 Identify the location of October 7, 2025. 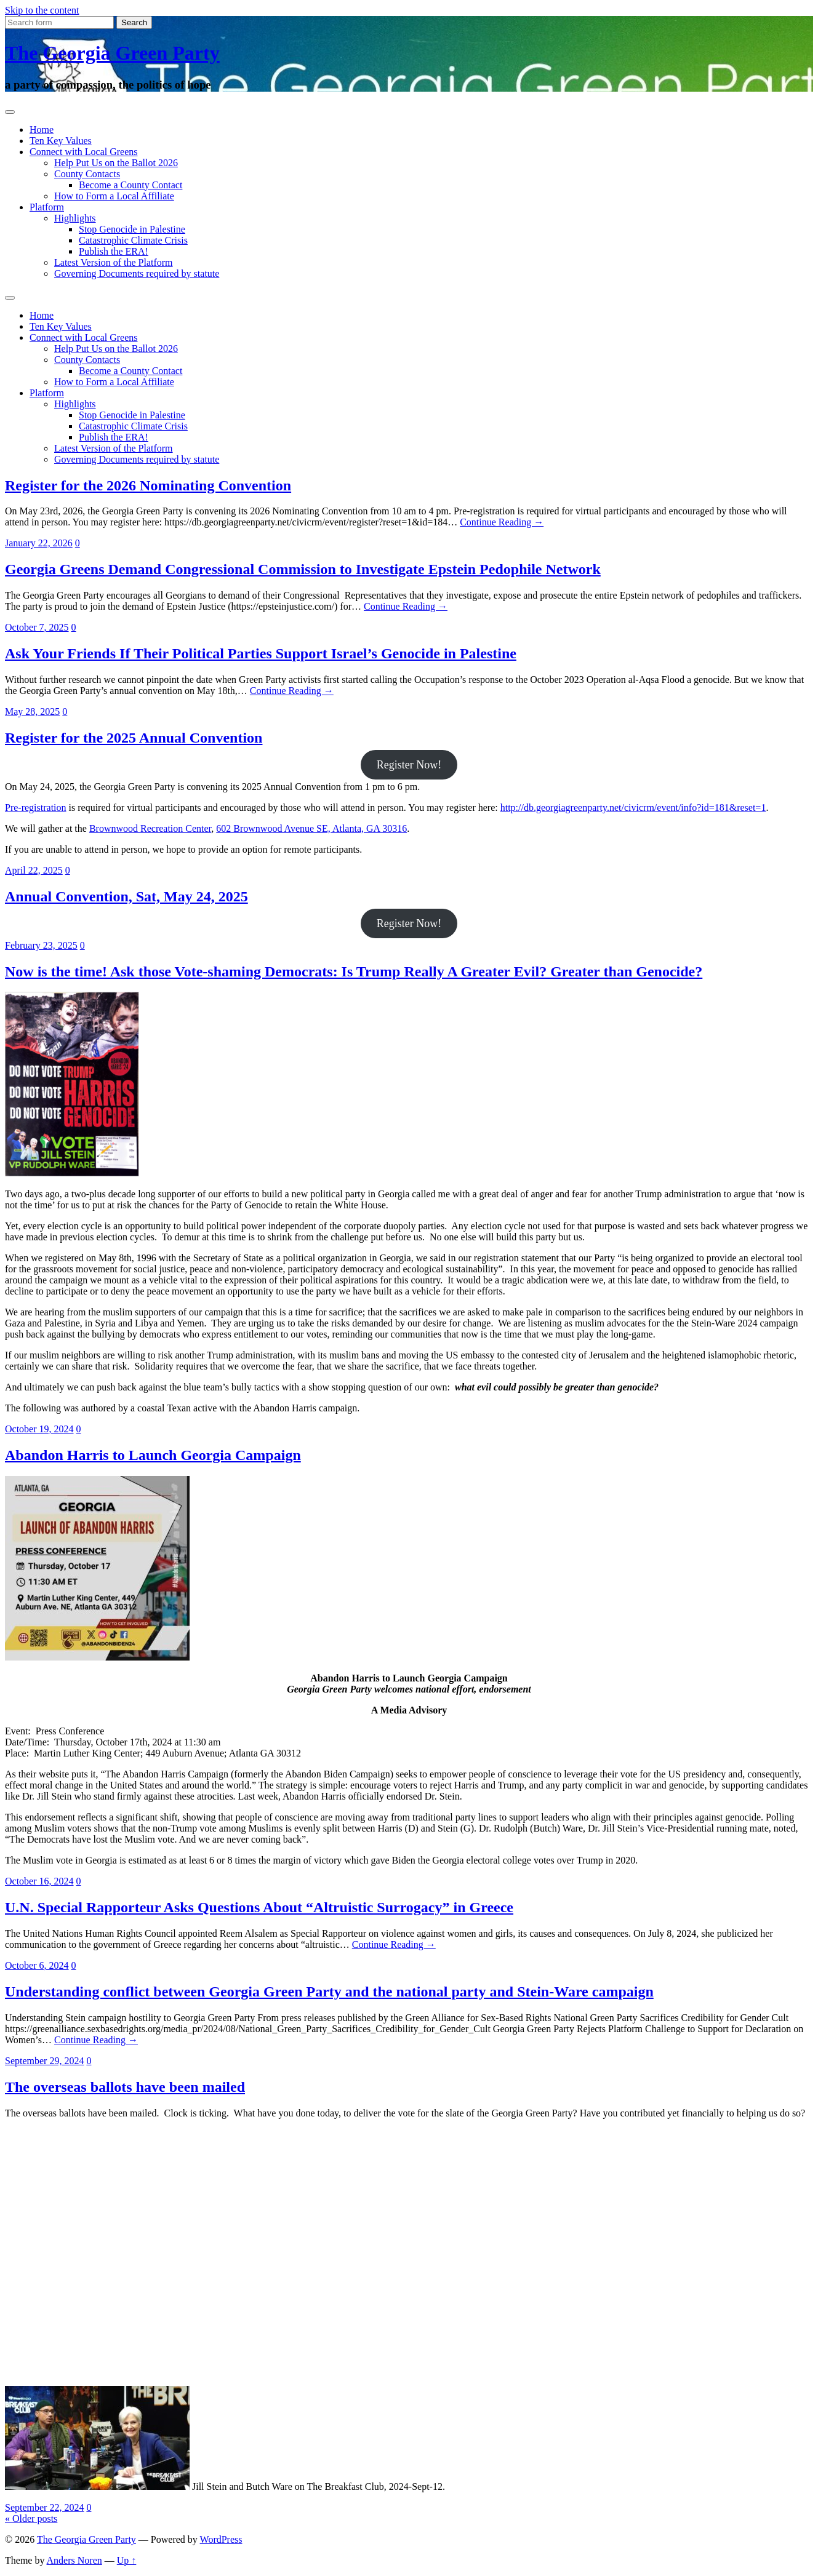
(37, 627).